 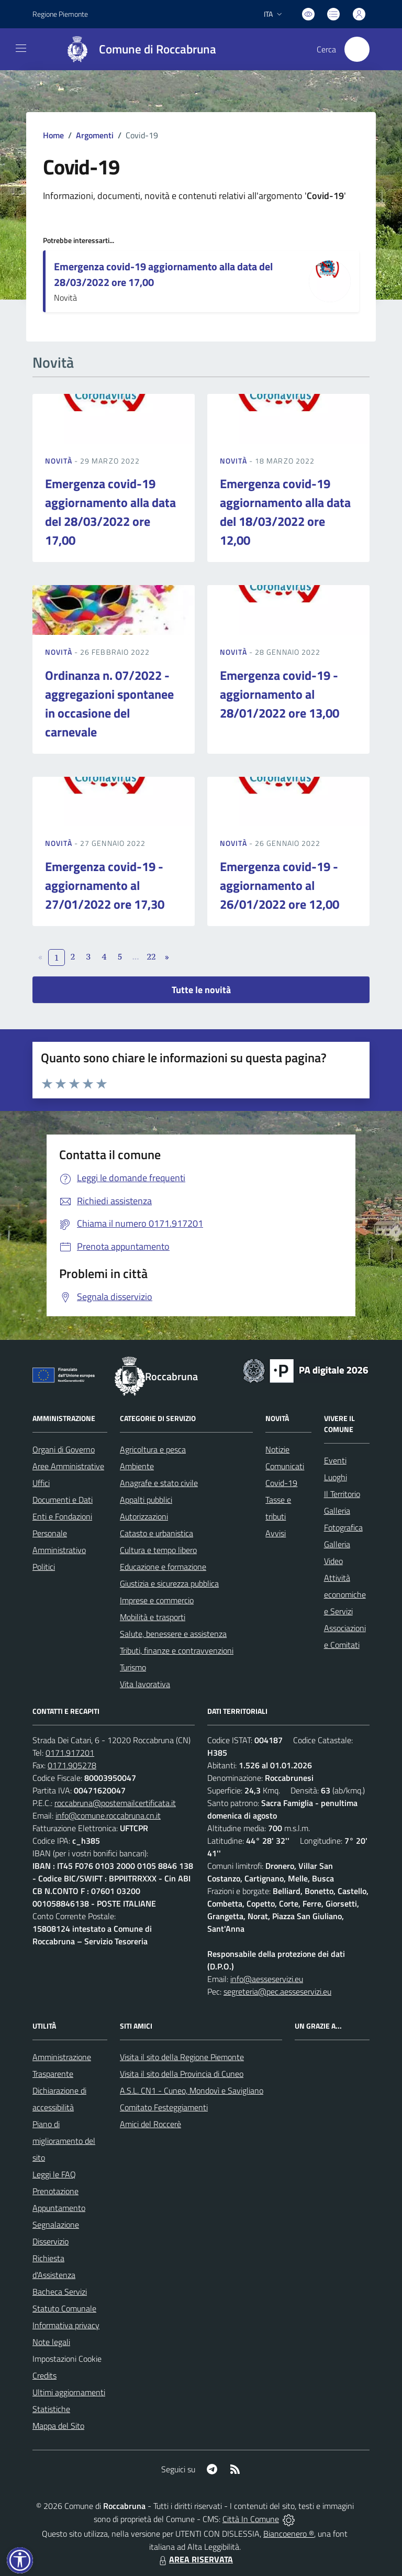 What do you see at coordinates (44, 2375) in the screenshot?
I see `Credits` at bounding box center [44, 2375].